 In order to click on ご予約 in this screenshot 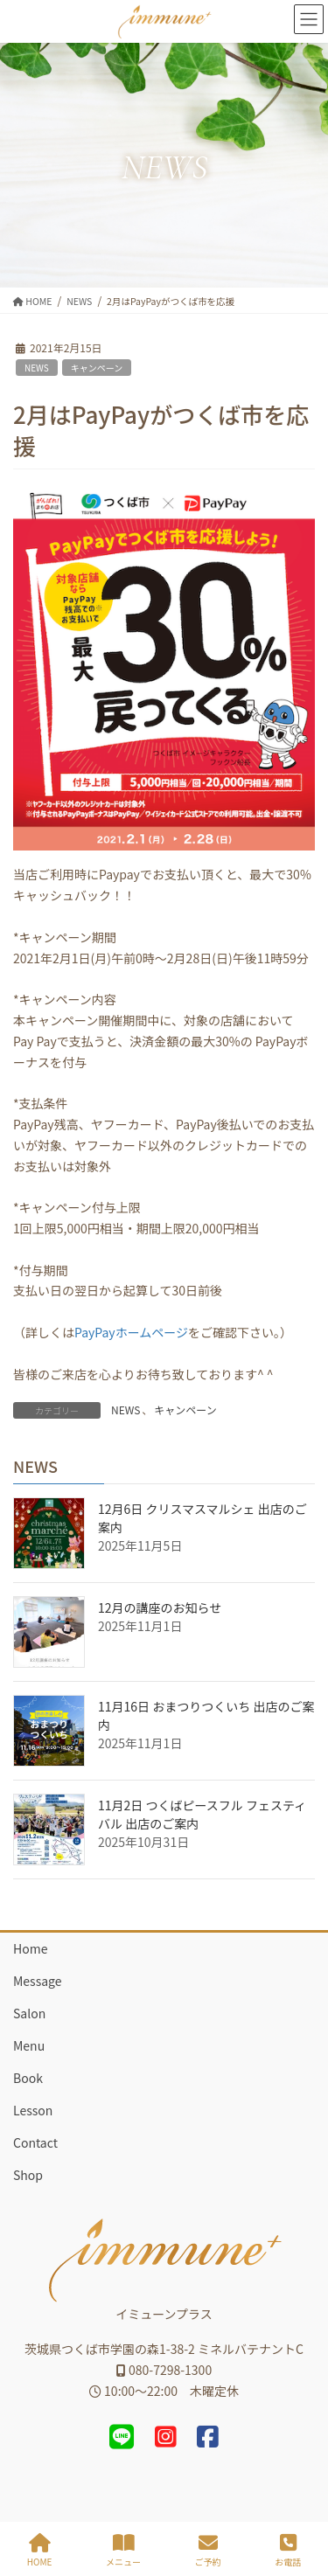, I will do `click(208, 2550)`.